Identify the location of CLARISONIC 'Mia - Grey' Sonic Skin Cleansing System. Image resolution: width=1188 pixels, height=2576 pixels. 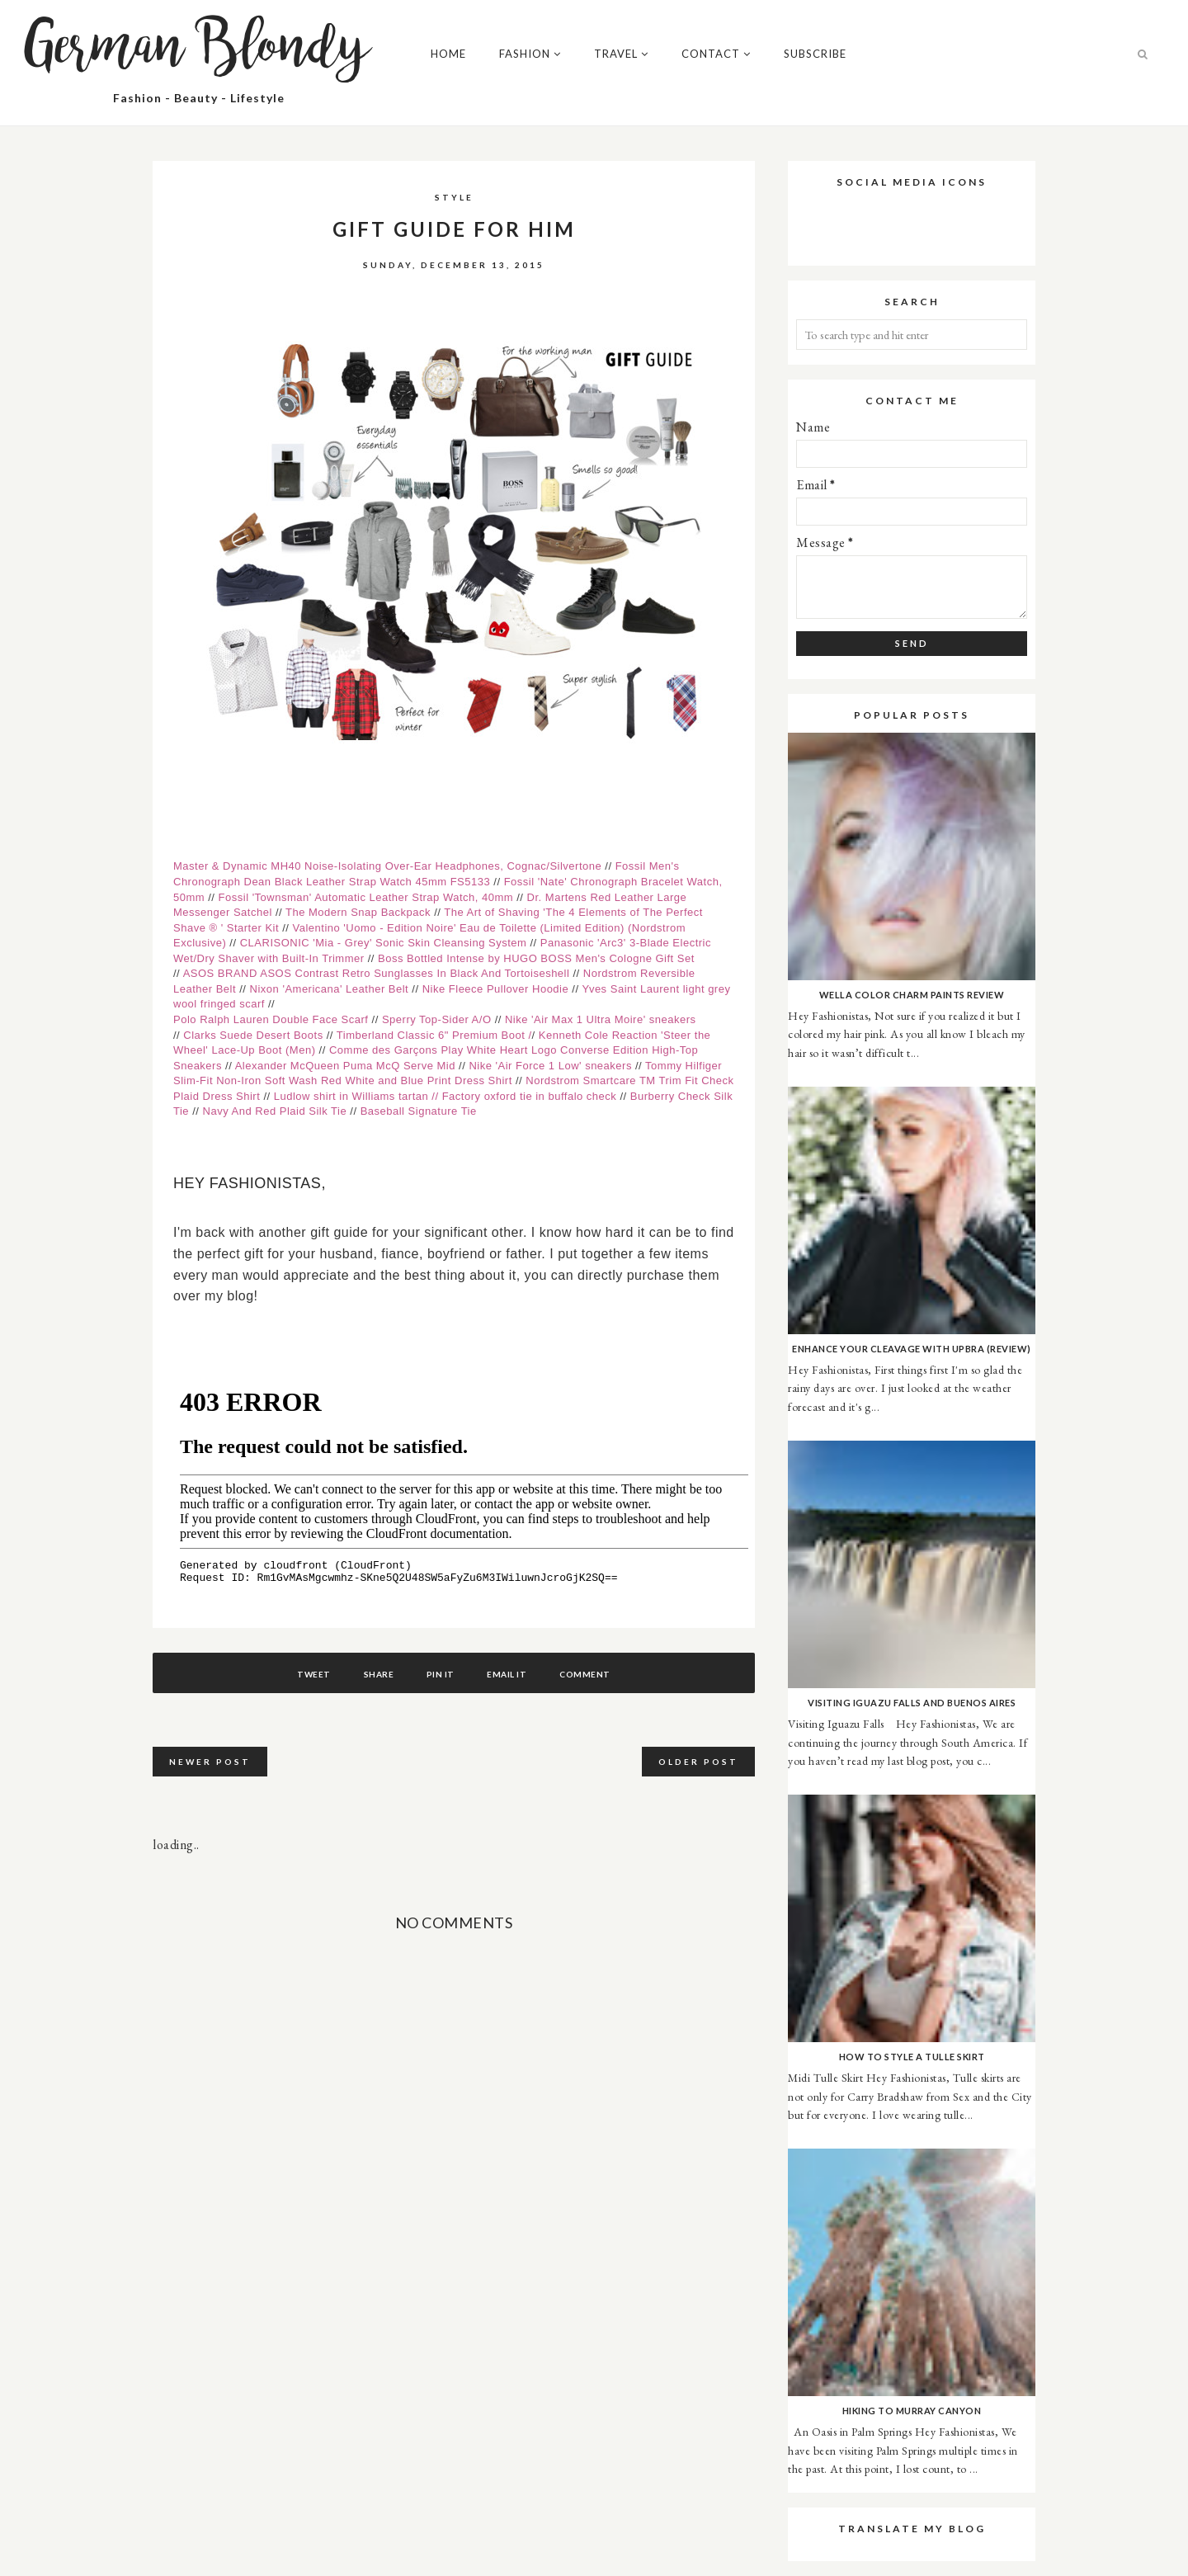
(385, 943).